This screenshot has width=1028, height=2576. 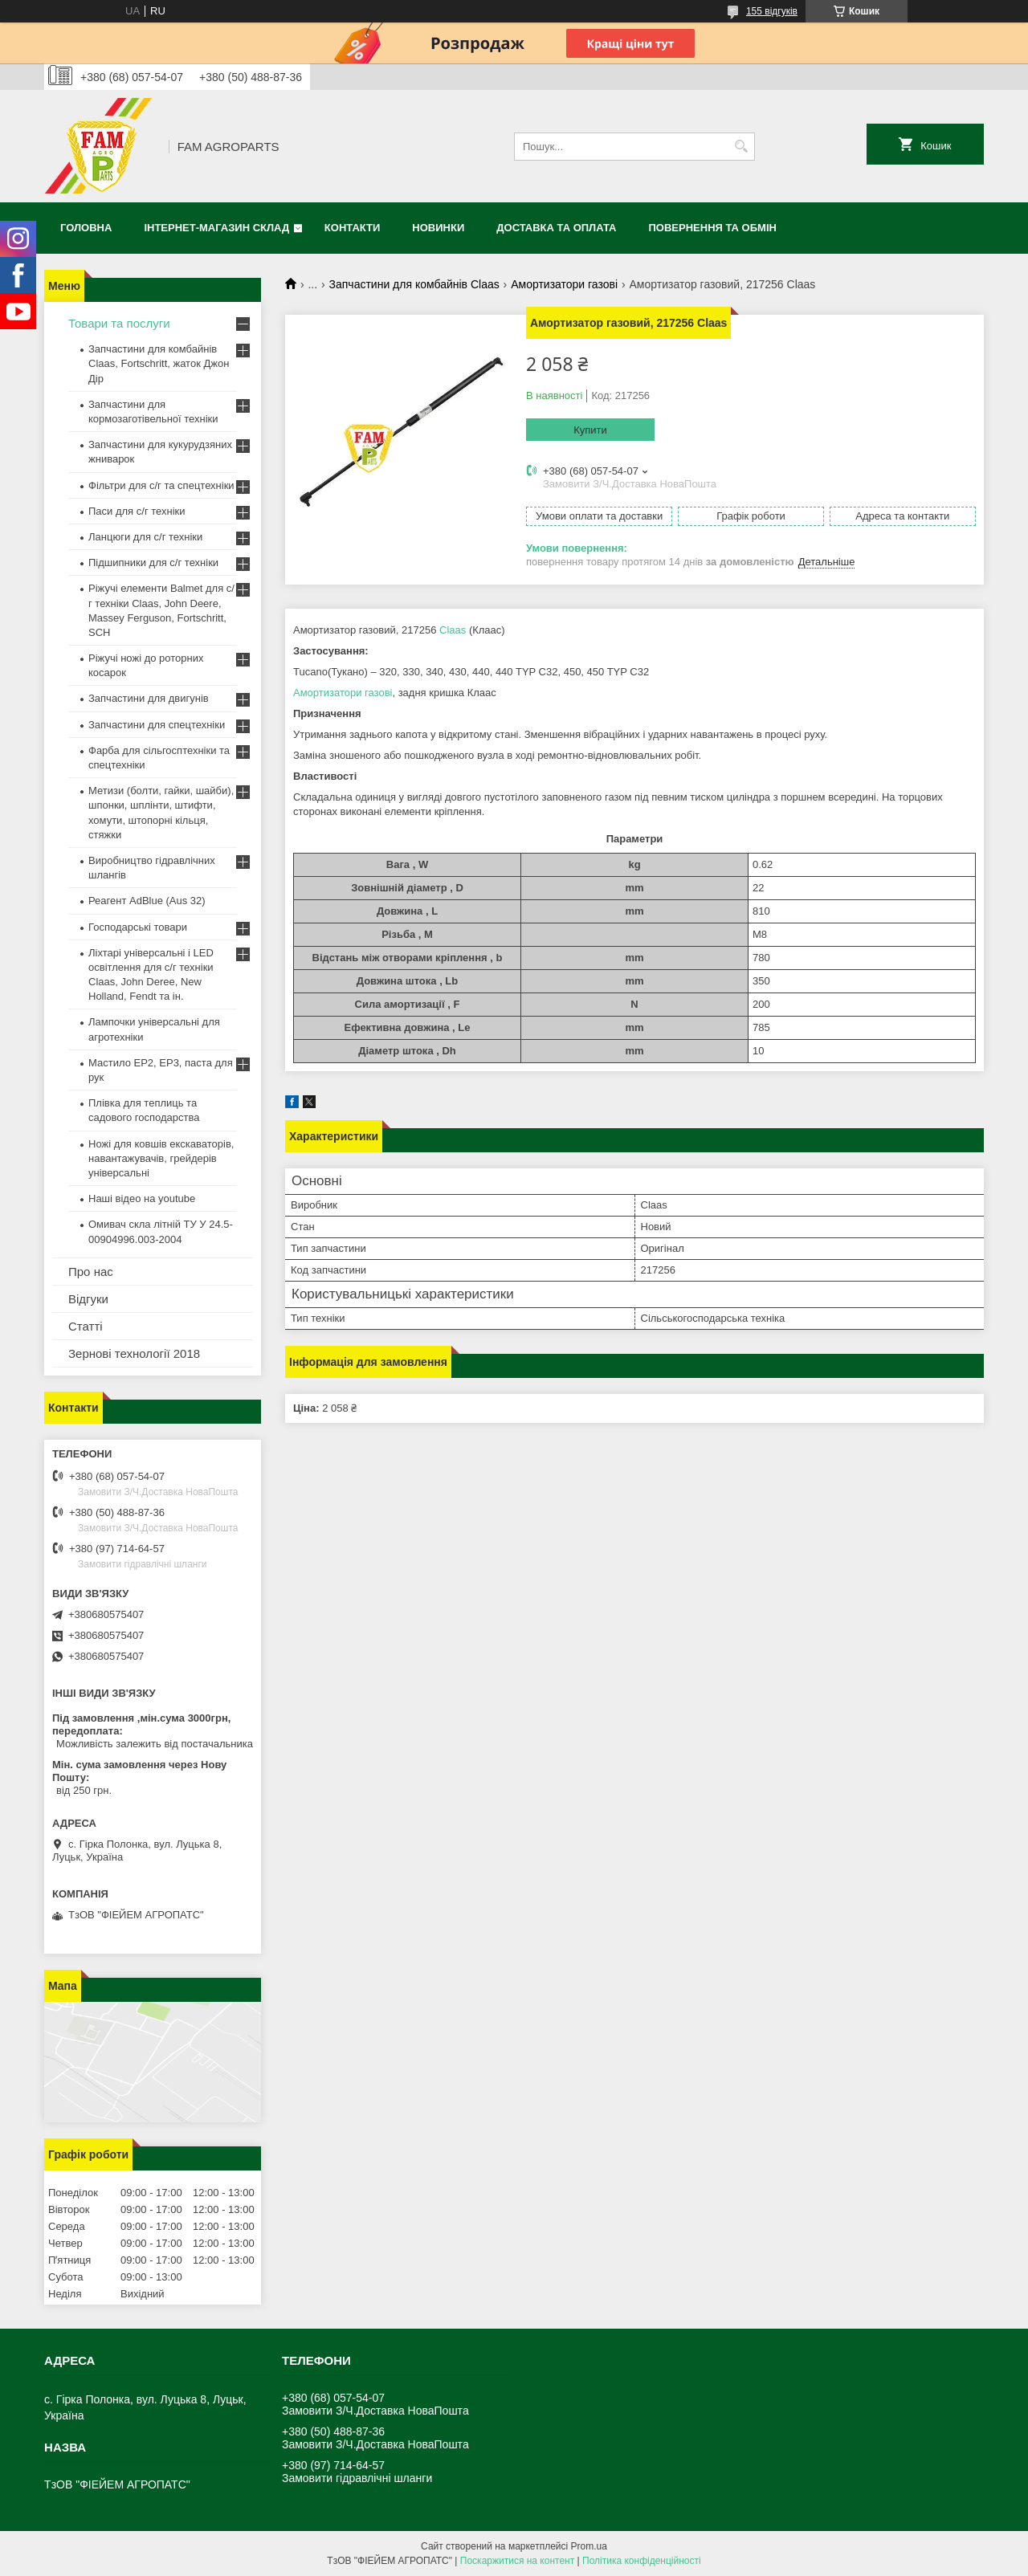 What do you see at coordinates (590, 430) in the screenshot?
I see `Купити` at bounding box center [590, 430].